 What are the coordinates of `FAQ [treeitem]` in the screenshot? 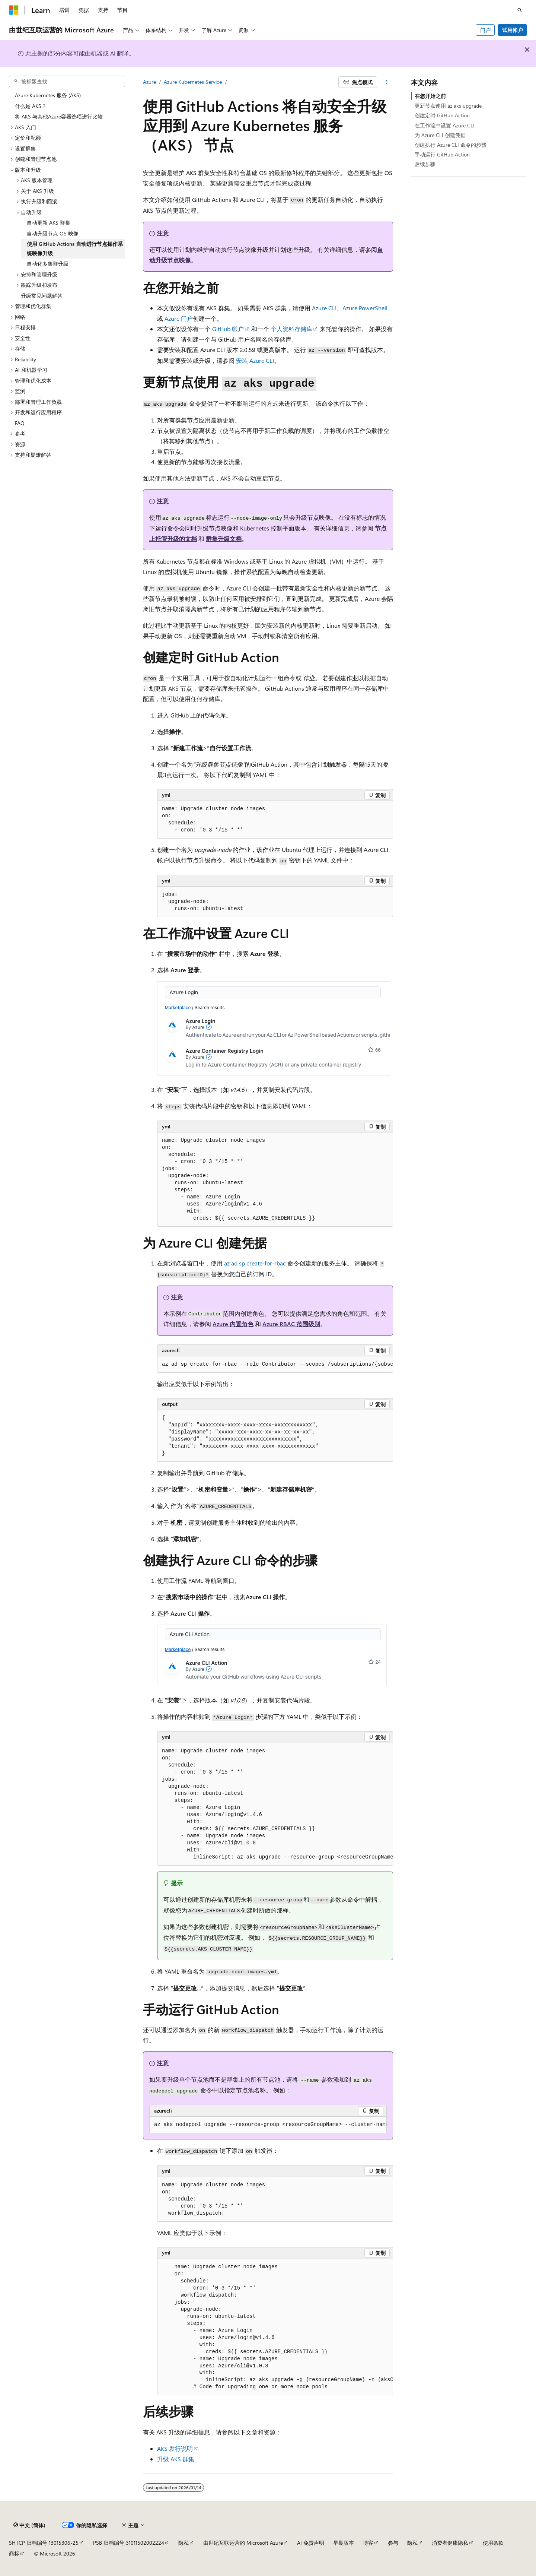 It's located at (20, 423).